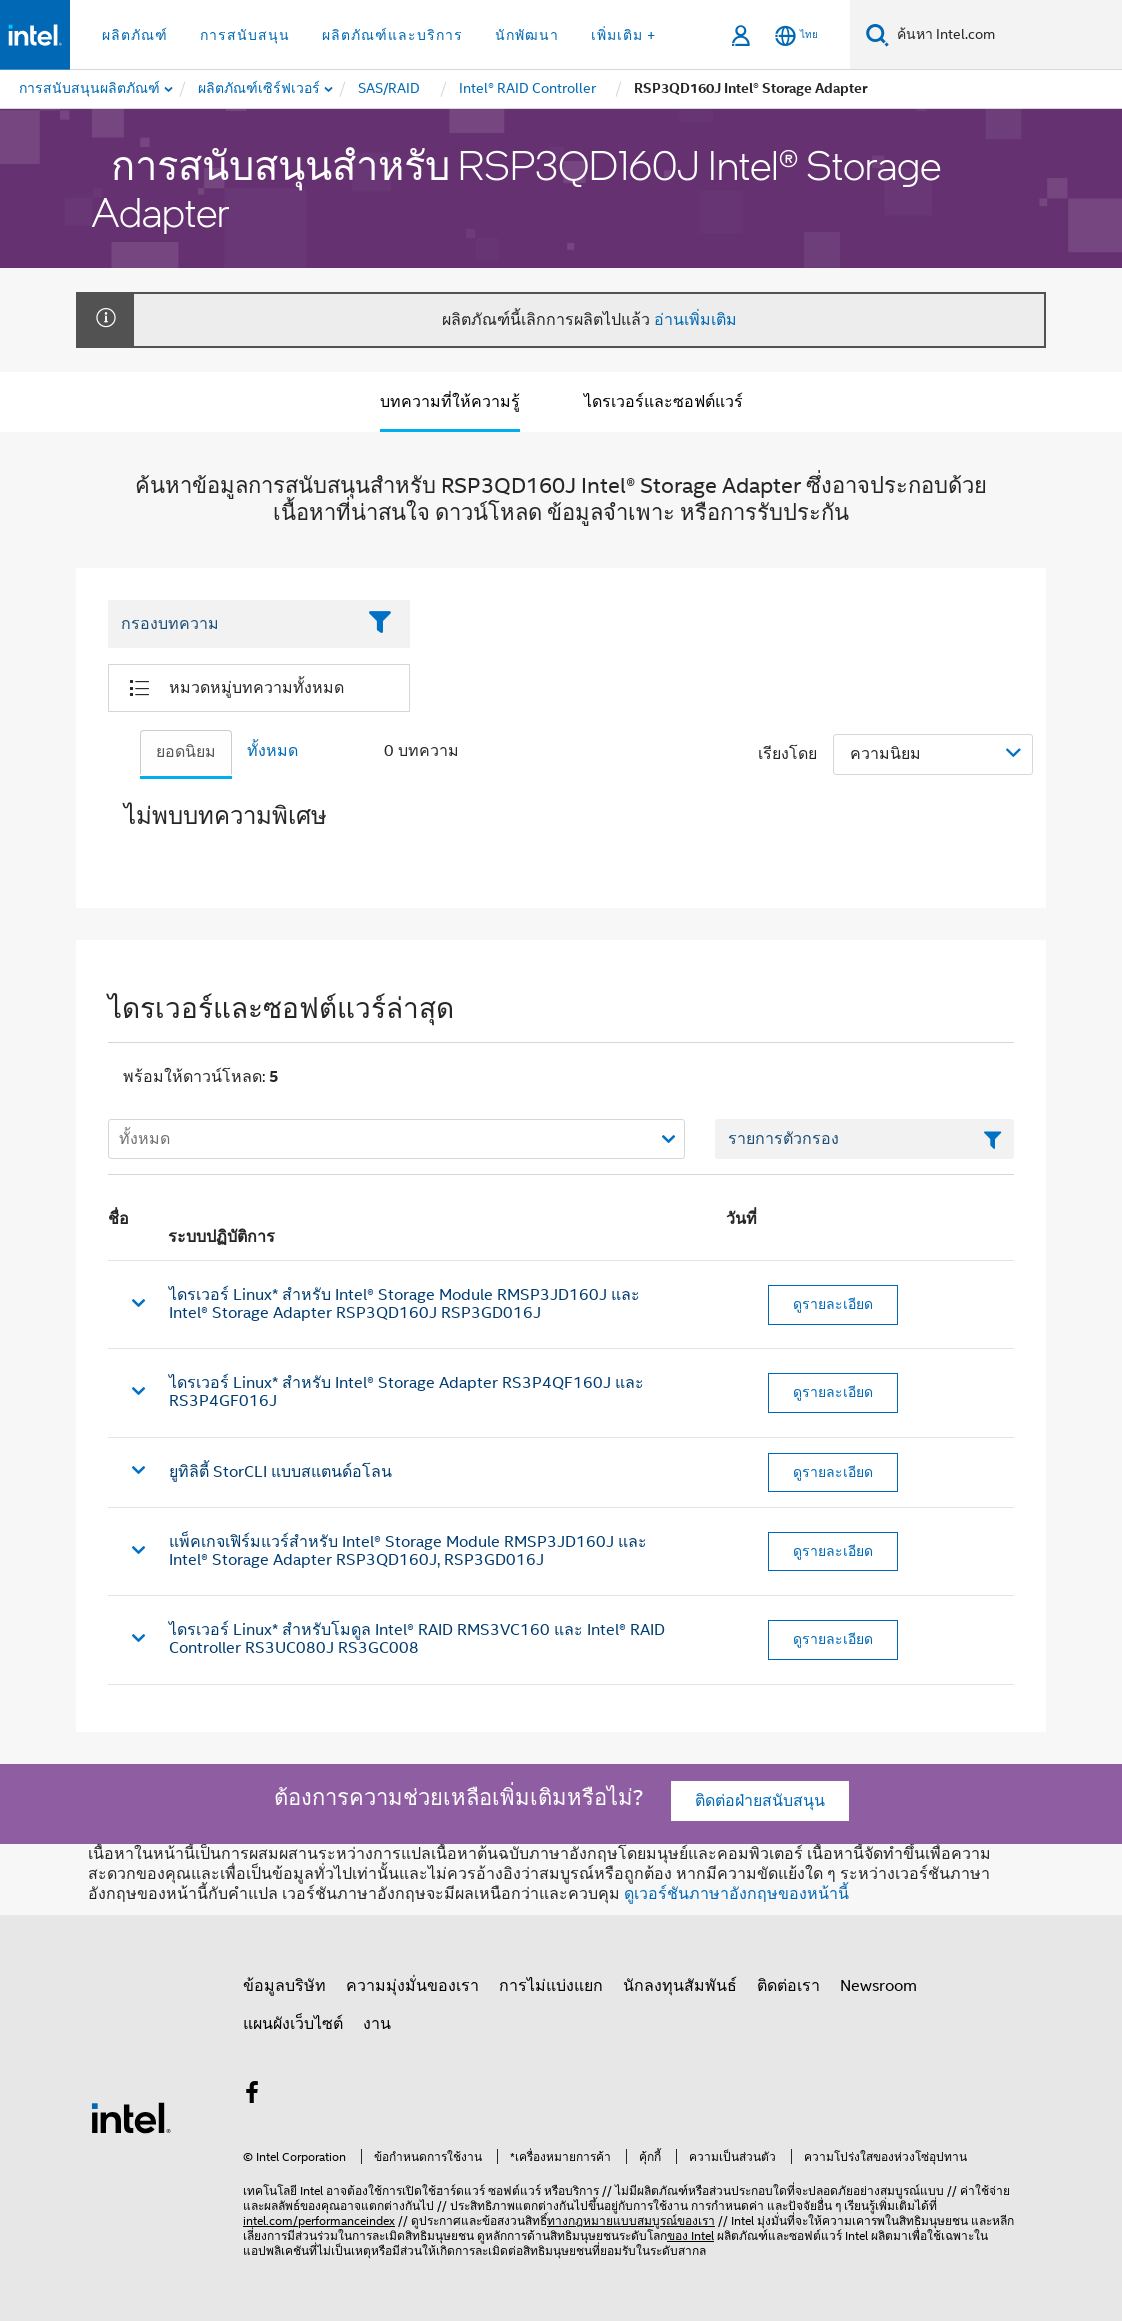  What do you see at coordinates (527, 35) in the screenshot?
I see `นักพัฒนา [button]` at bounding box center [527, 35].